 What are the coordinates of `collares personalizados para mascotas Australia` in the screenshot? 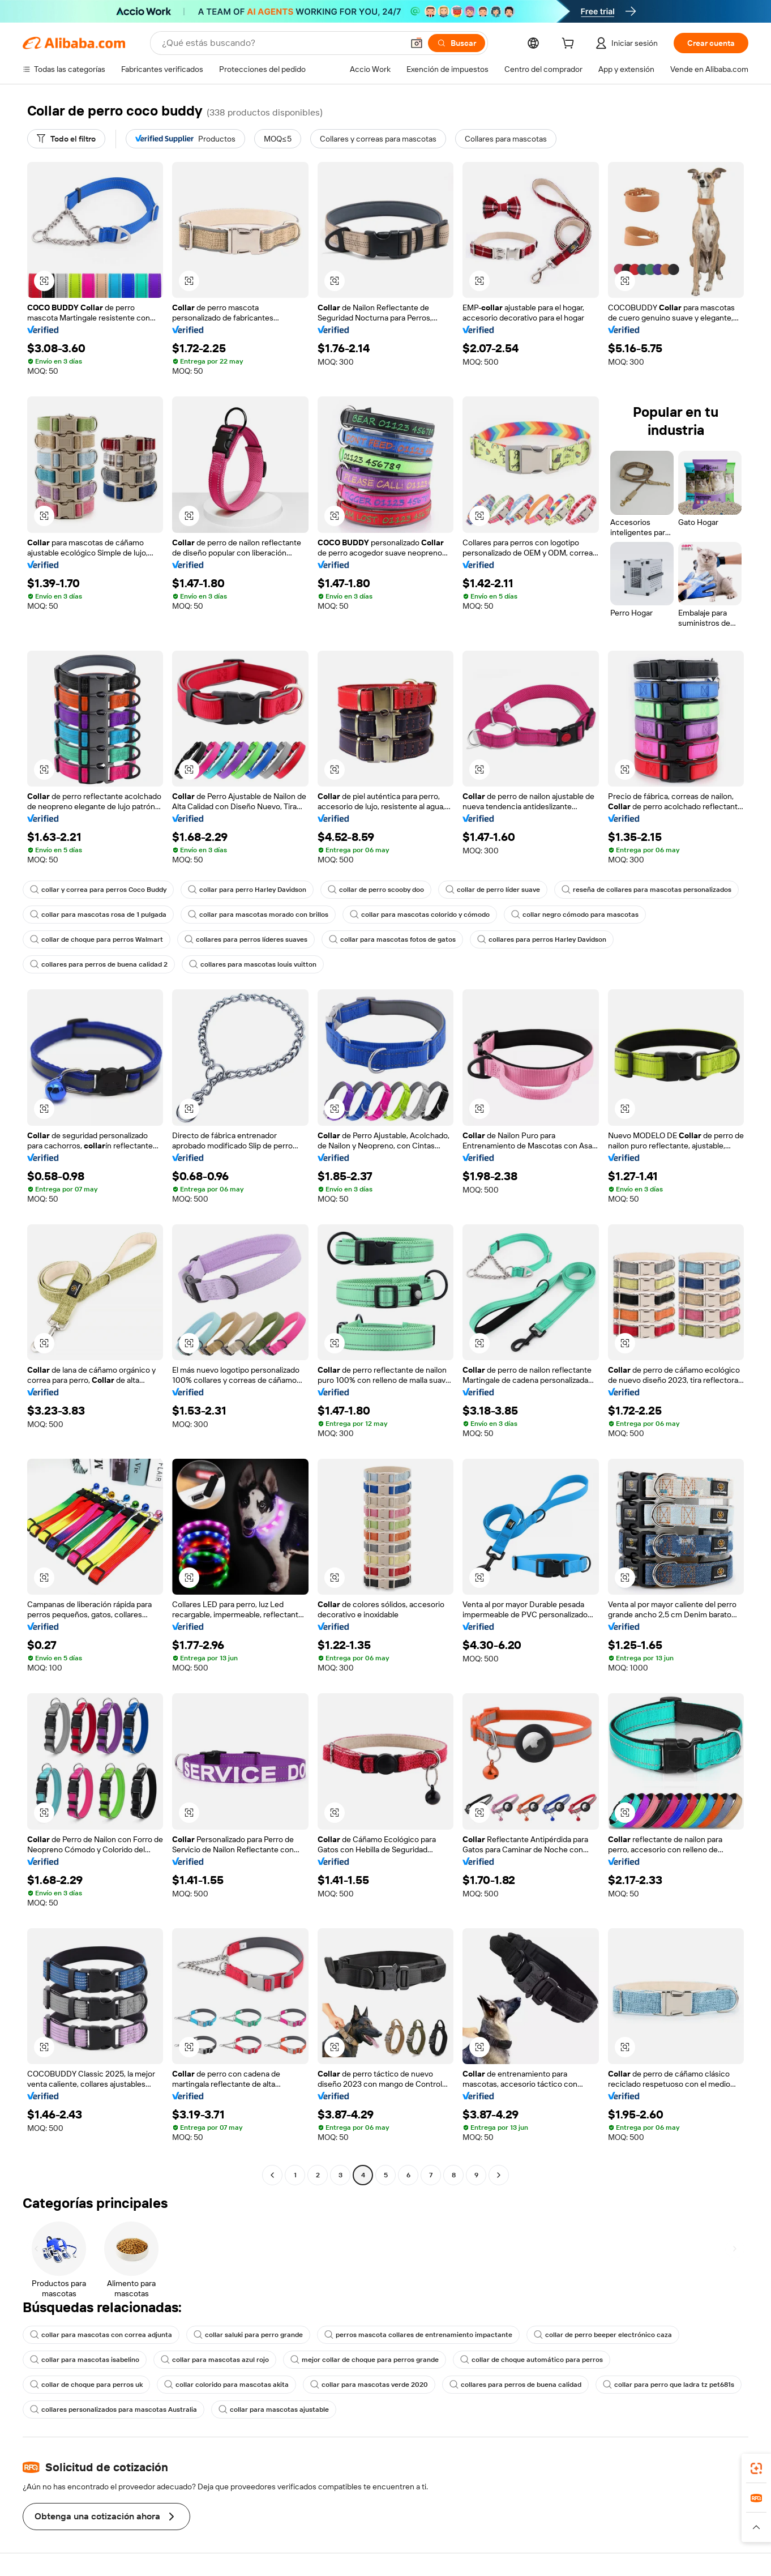 It's located at (113, 2409).